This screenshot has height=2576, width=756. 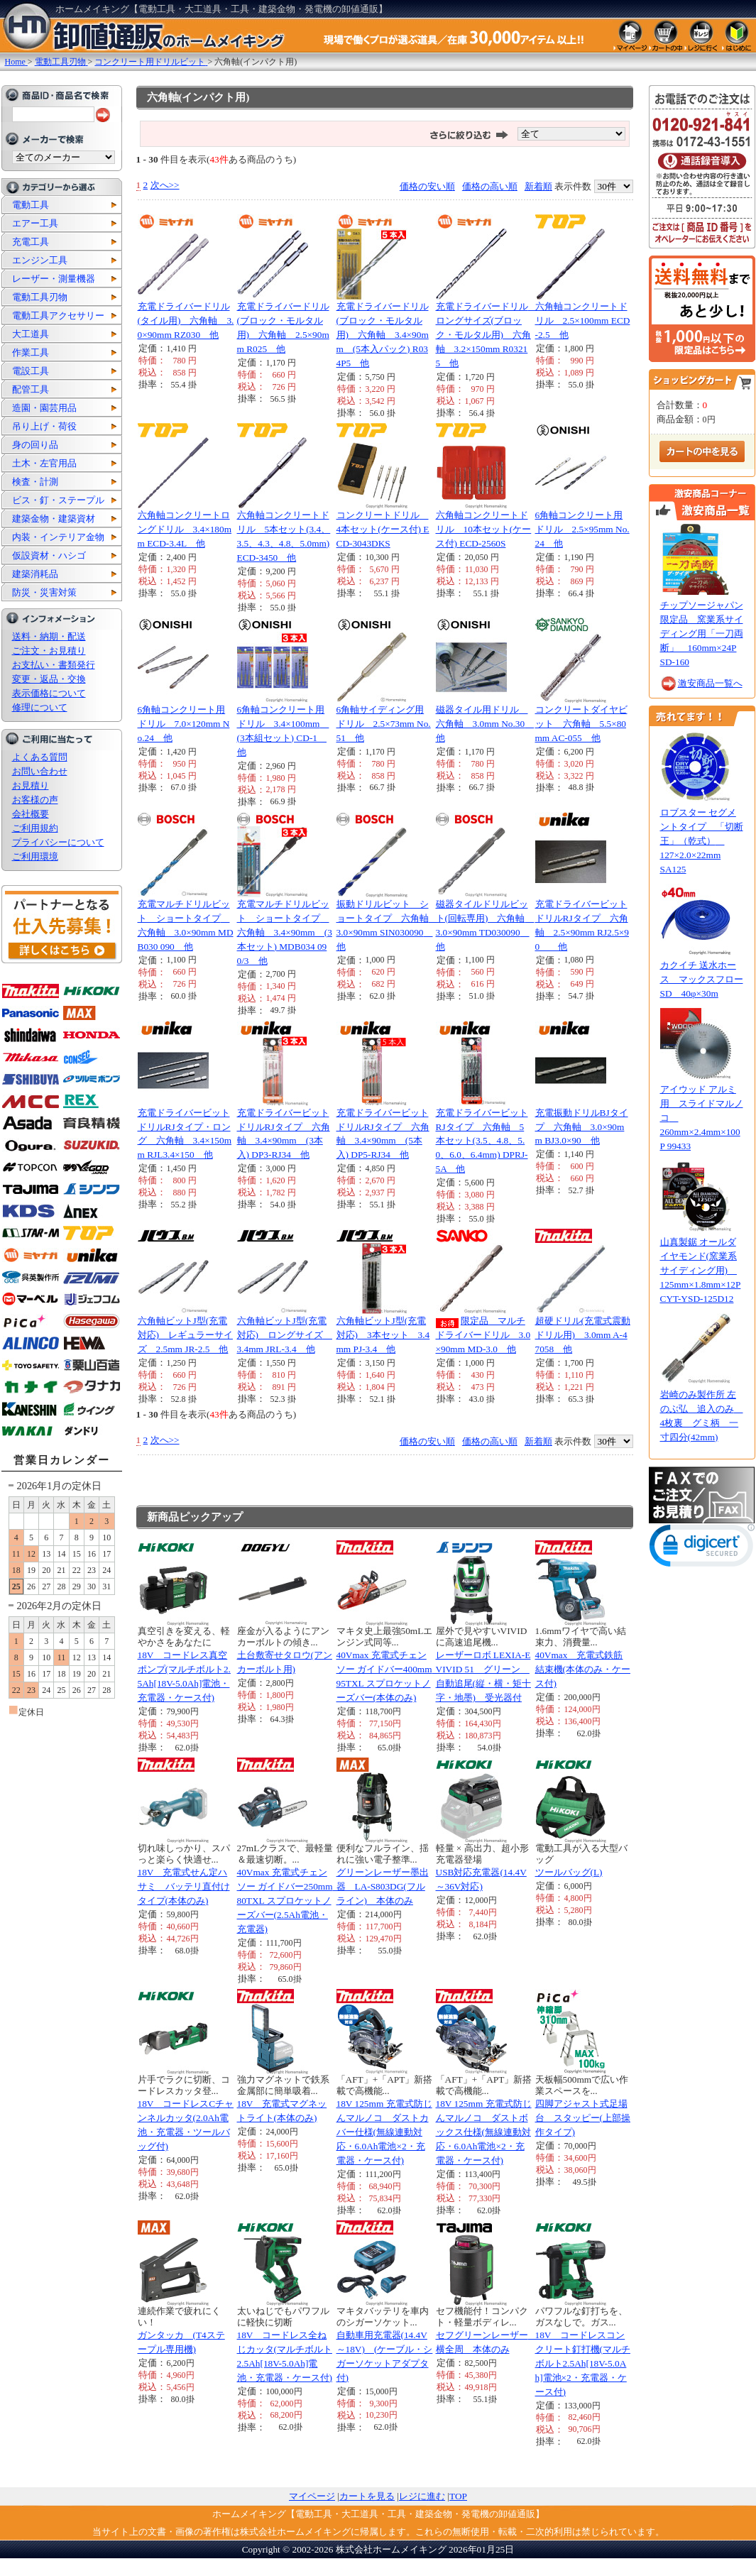 I want to click on 新着順, so click(x=538, y=186).